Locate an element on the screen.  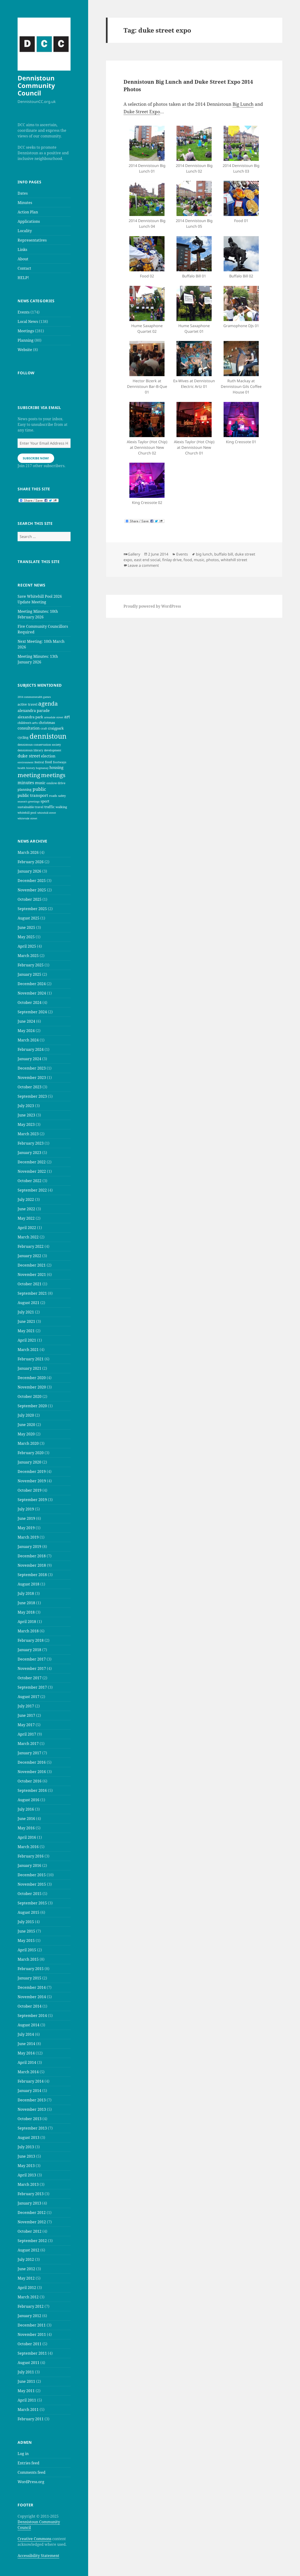
December 2019 is located at coordinates (32, 1471).